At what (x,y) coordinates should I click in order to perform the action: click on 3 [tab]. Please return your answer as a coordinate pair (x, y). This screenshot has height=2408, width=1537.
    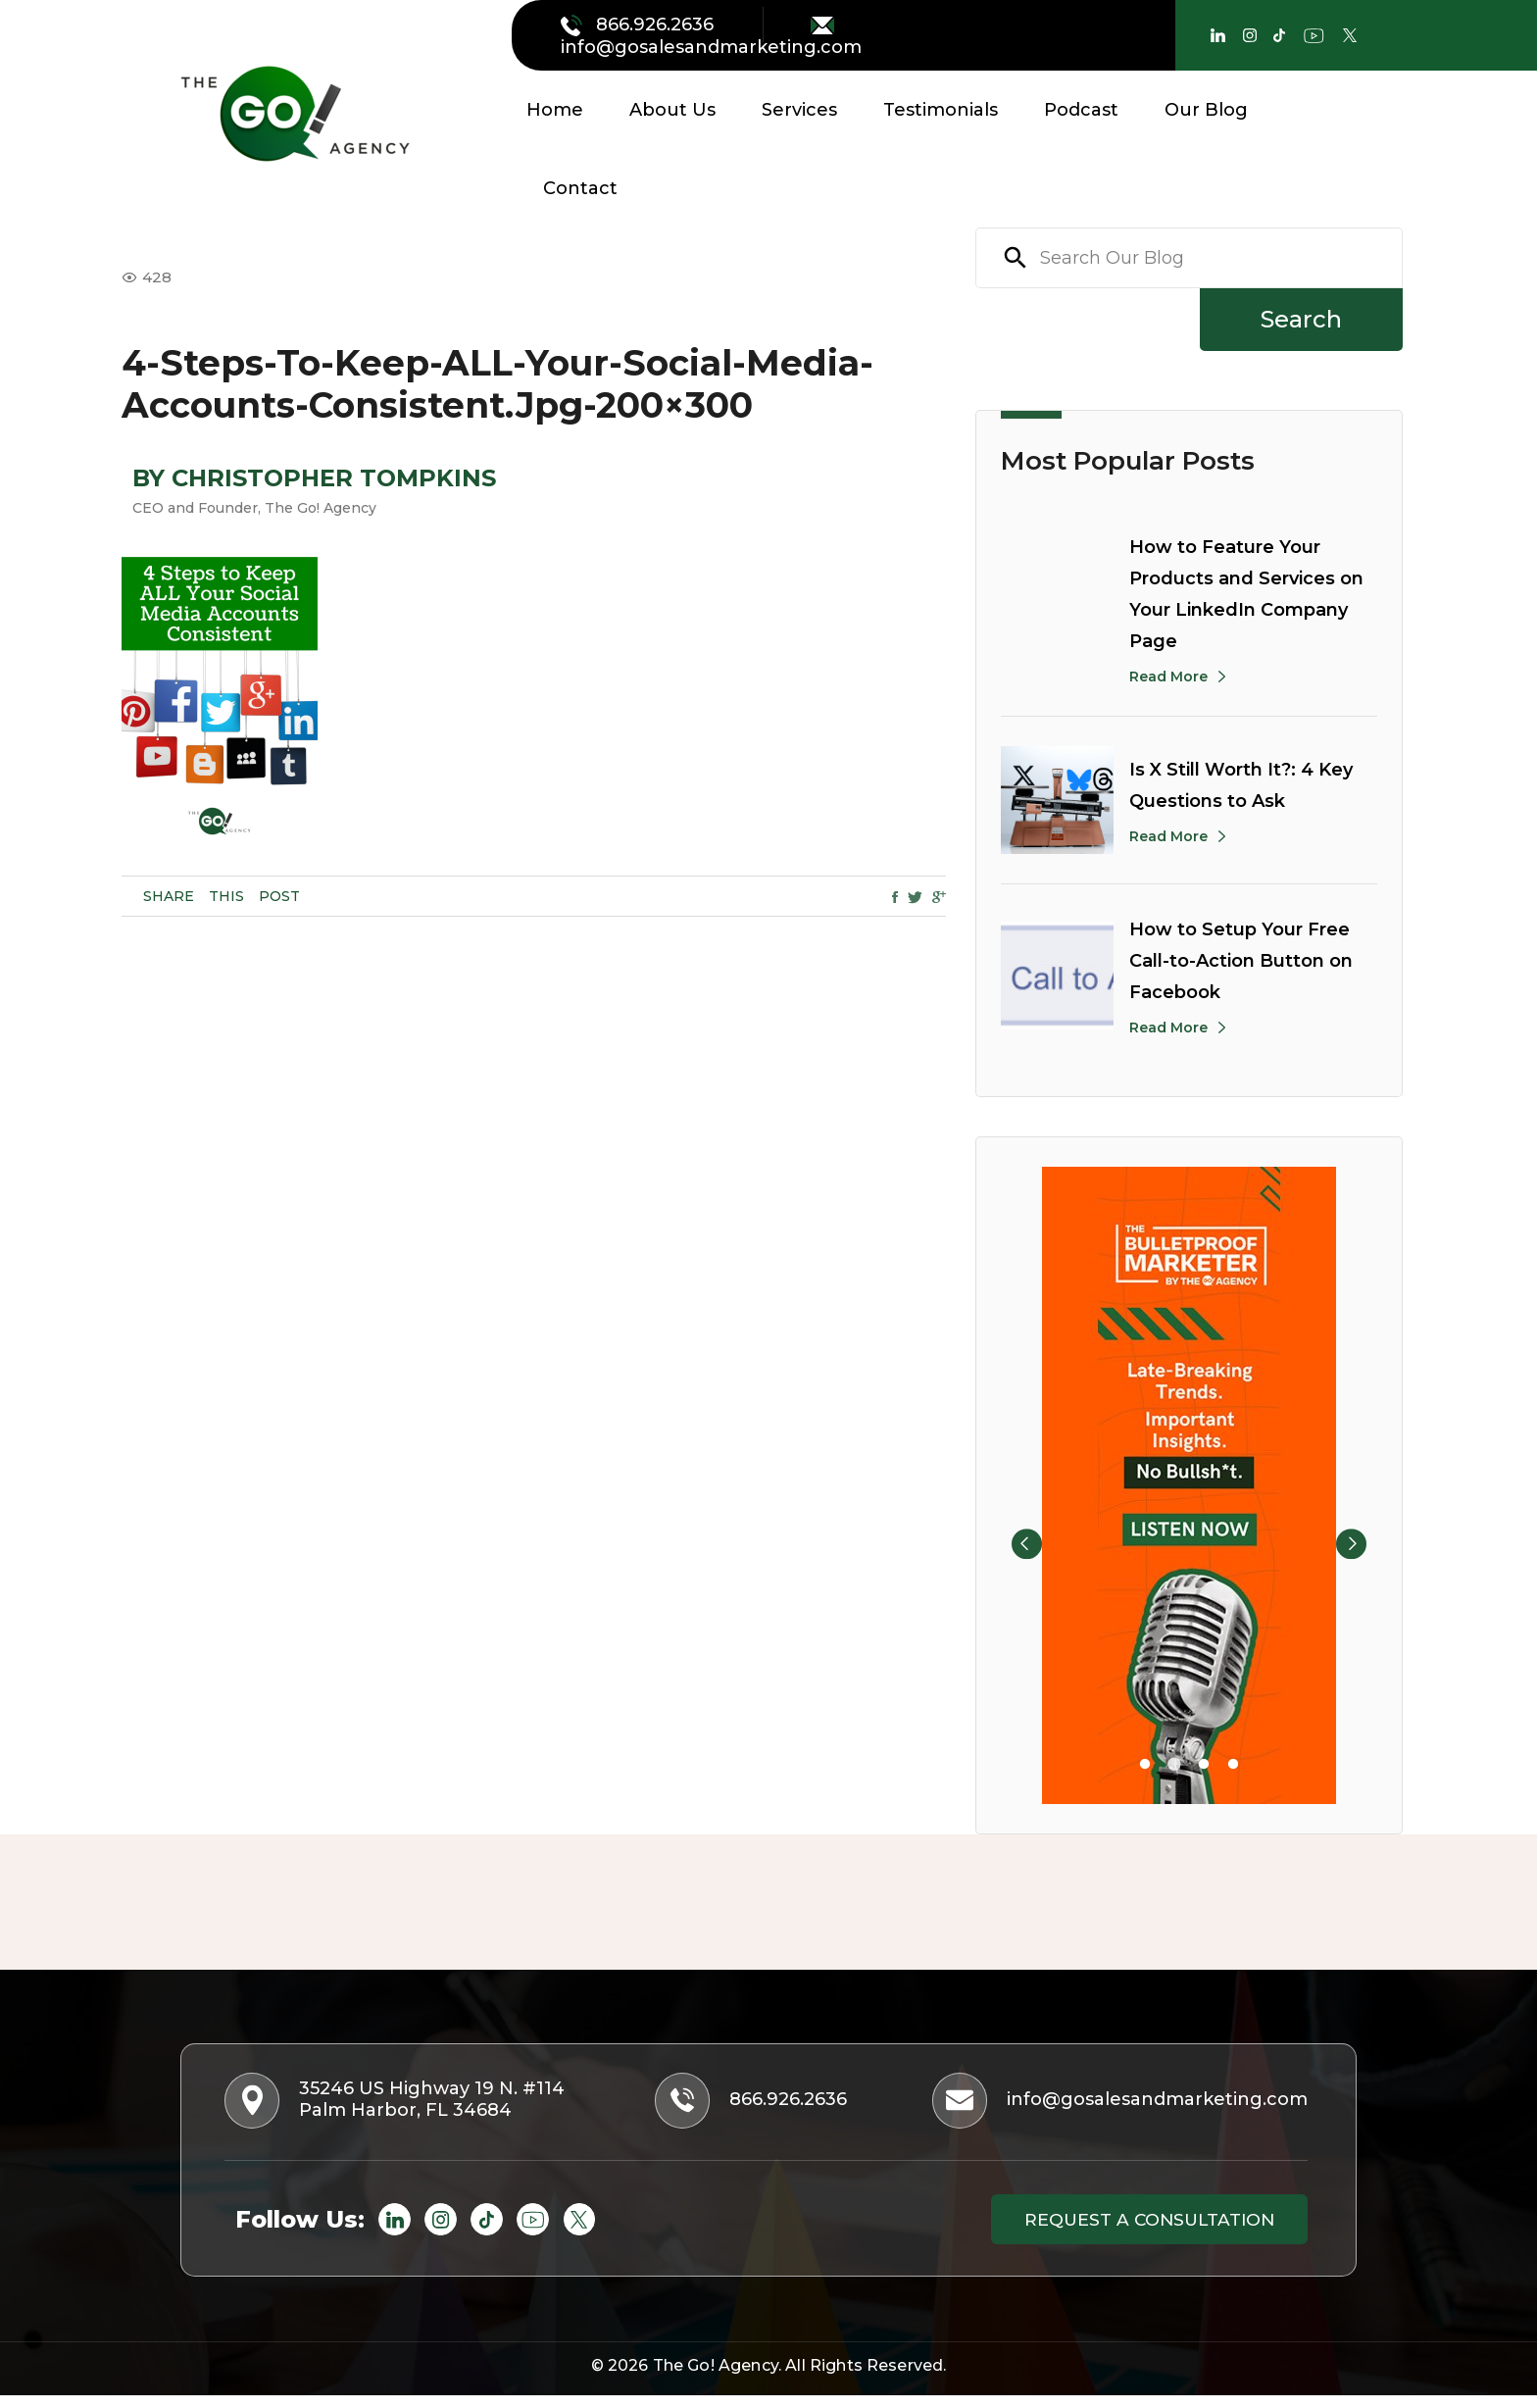
    Looking at the image, I should click on (1204, 1765).